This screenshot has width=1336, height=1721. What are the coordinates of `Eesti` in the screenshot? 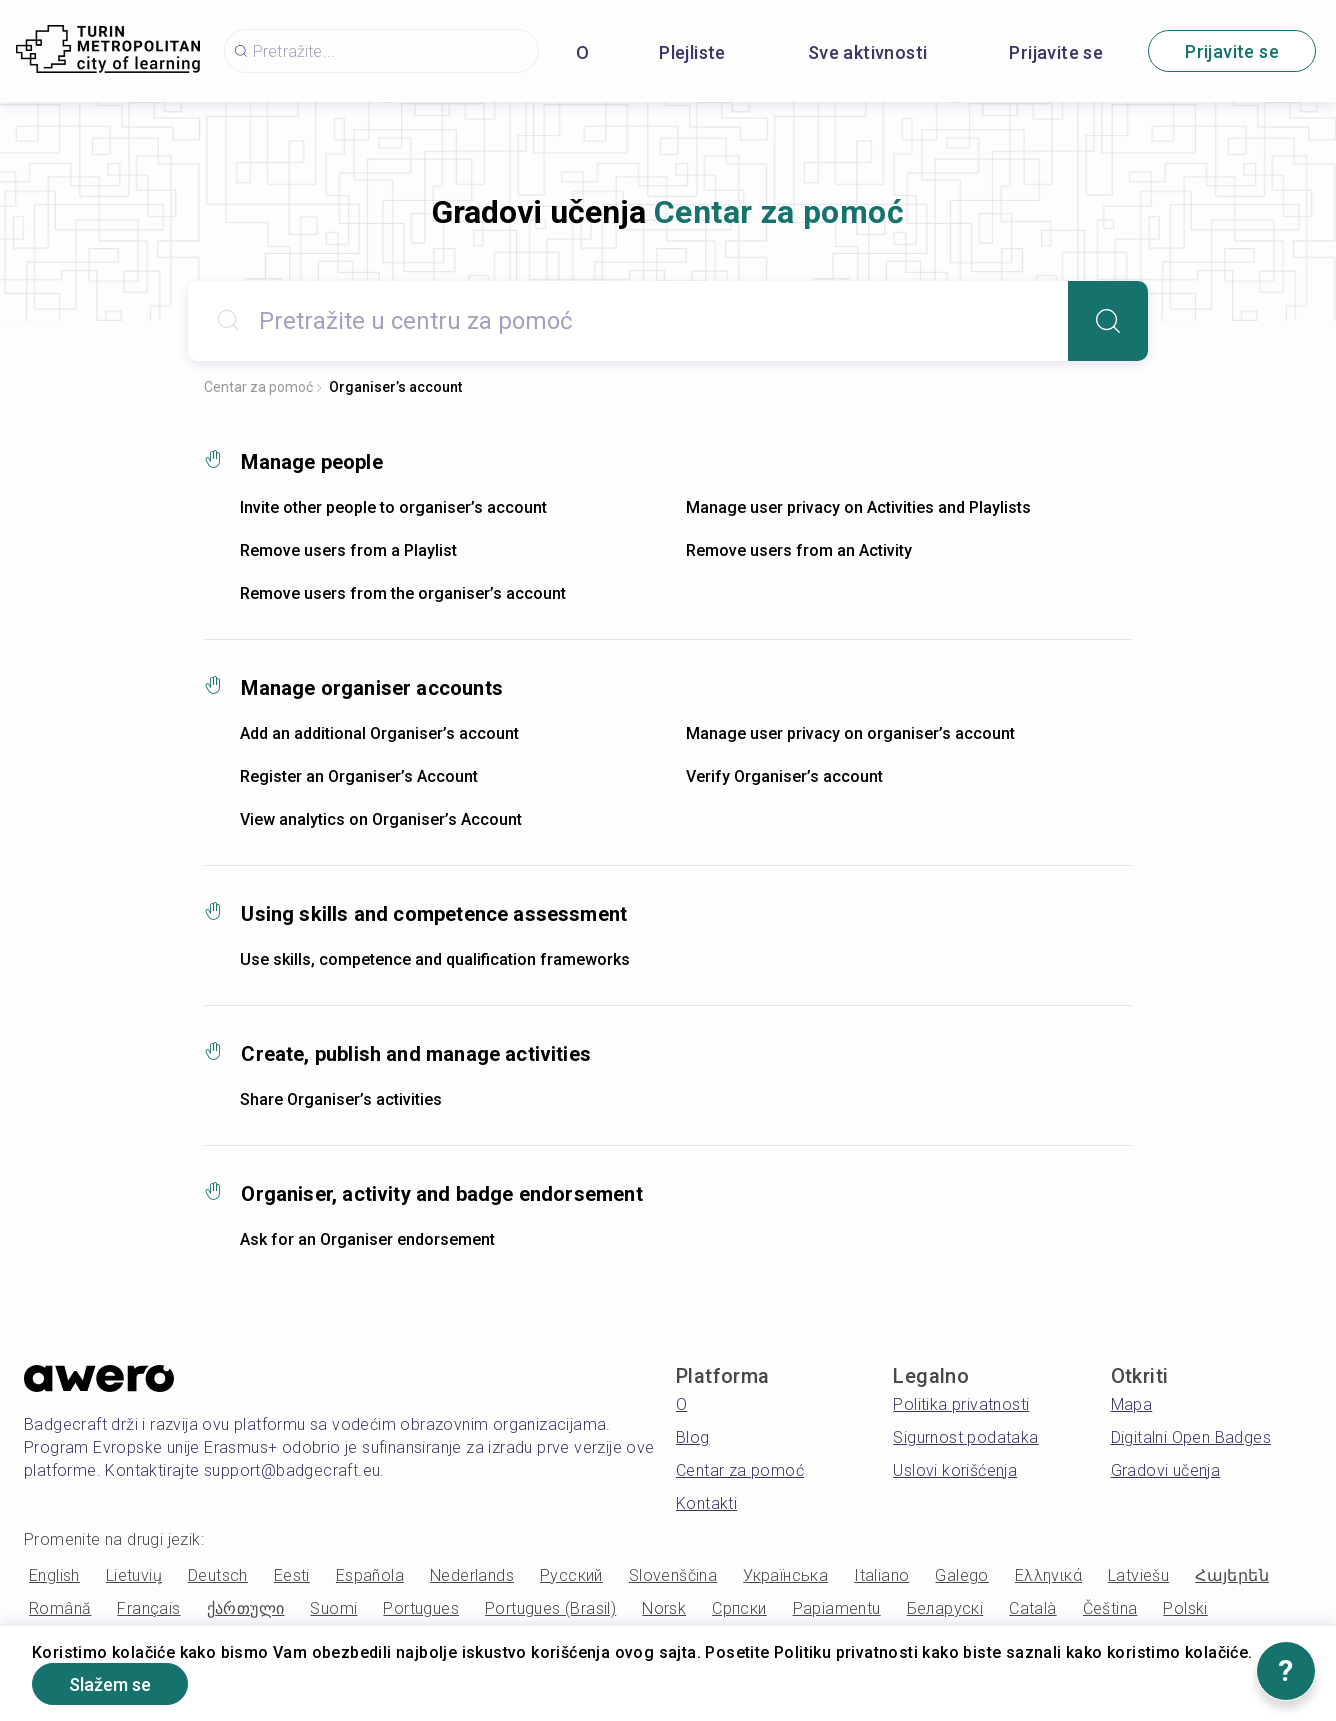 It's located at (292, 1575).